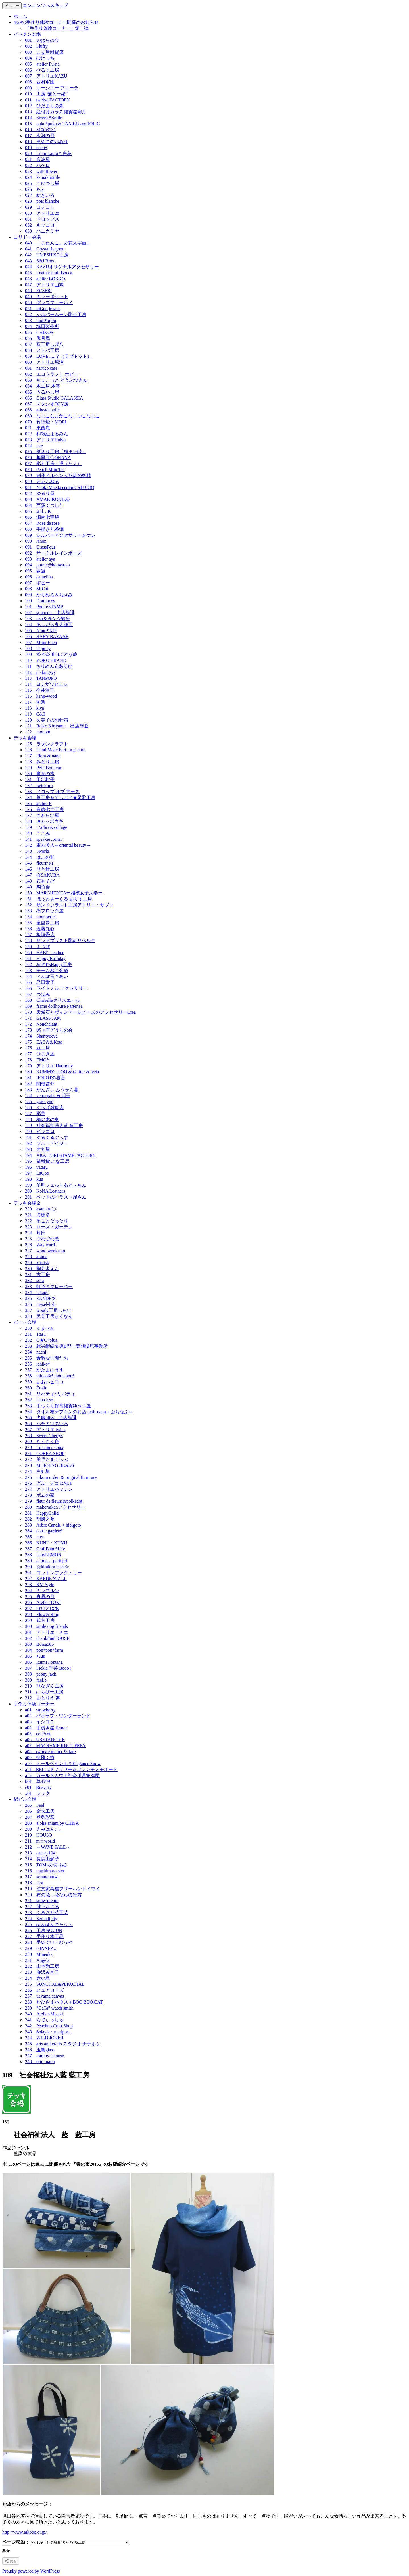 The height and width of the screenshot is (2576, 409). I want to click on 045 Leathar craft Bocca, so click(48, 272).